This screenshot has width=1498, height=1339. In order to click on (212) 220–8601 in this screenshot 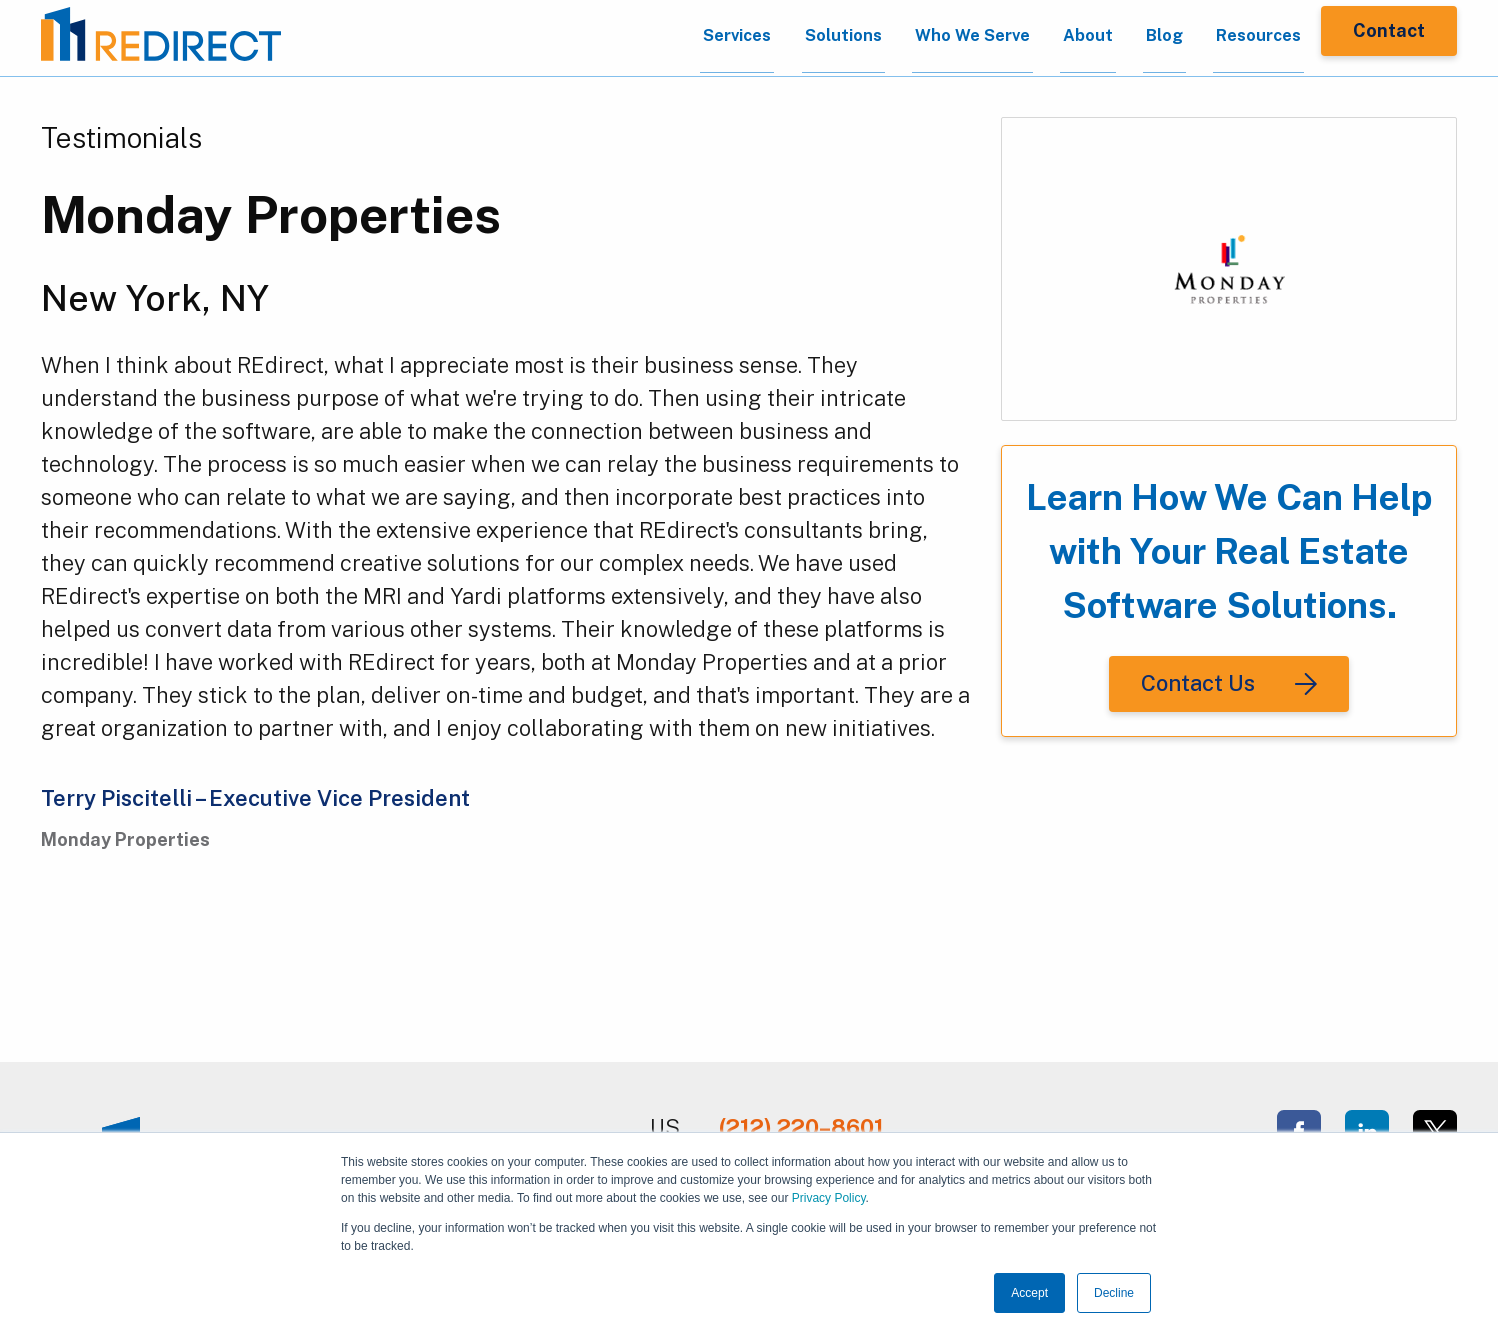, I will do `click(801, 1127)`.